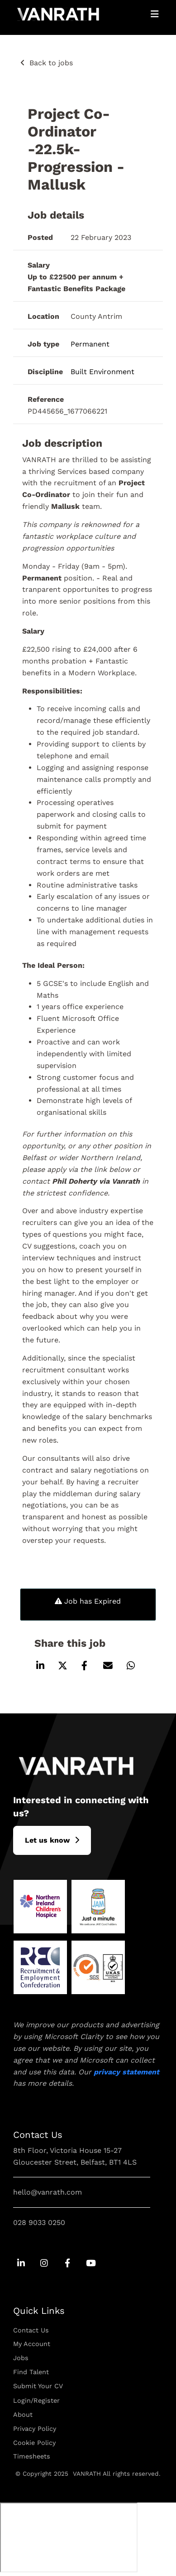 The height and width of the screenshot is (2576, 176). I want to click on Back to jobs, so click(51, 63).